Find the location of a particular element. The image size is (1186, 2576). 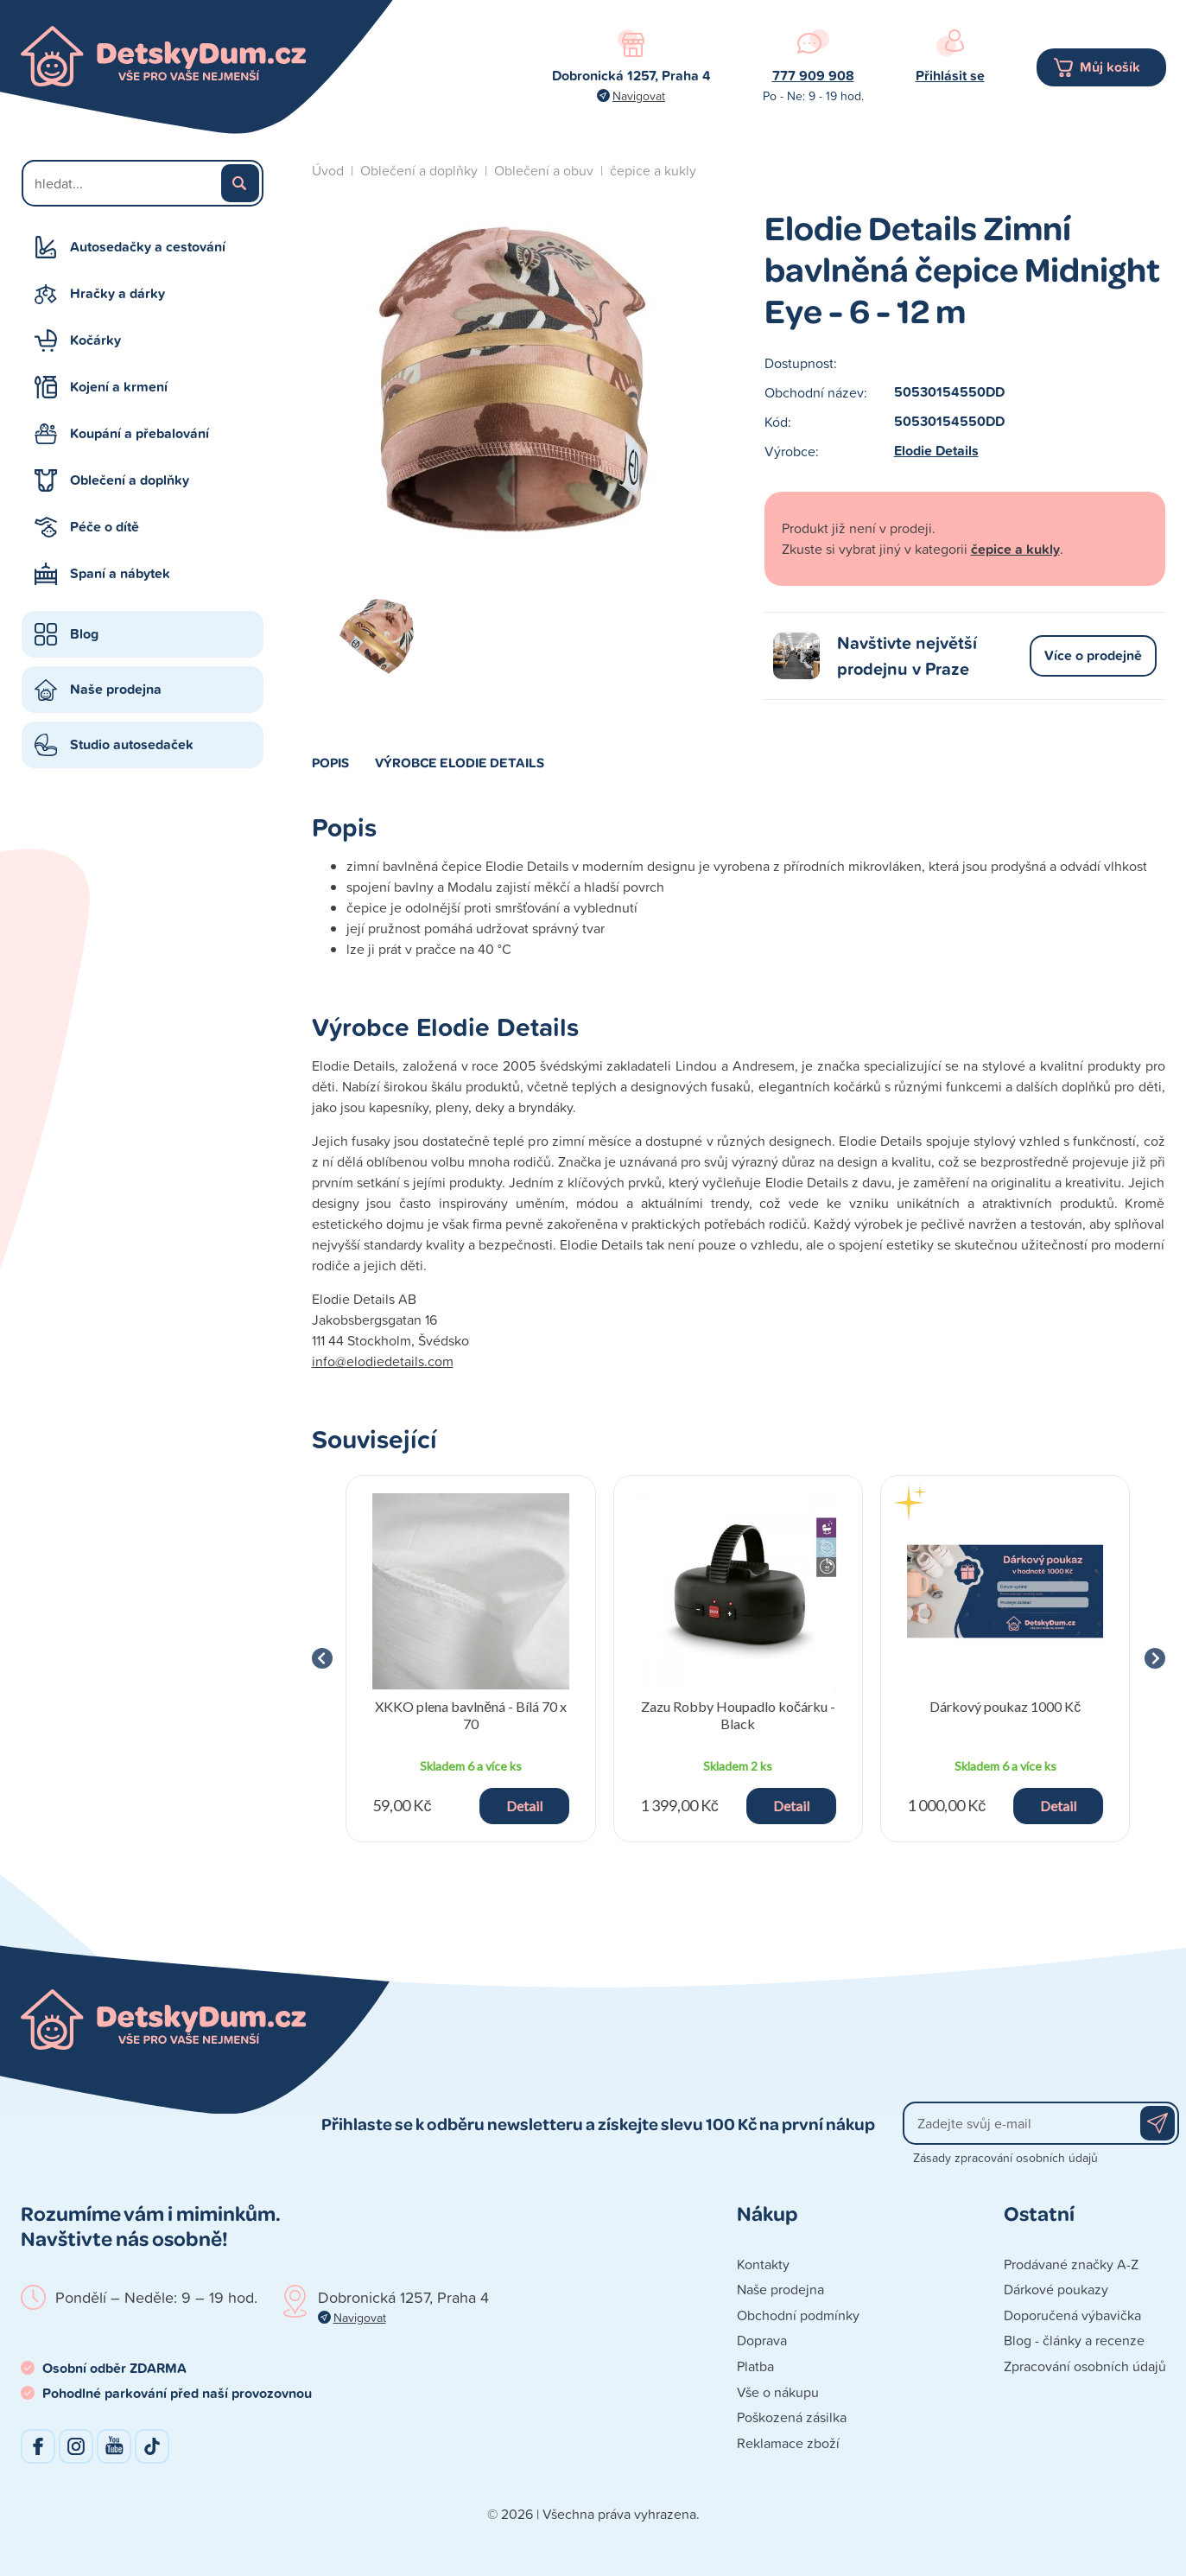

Doporučená výbavička is located at coordinates (1072, 2315).